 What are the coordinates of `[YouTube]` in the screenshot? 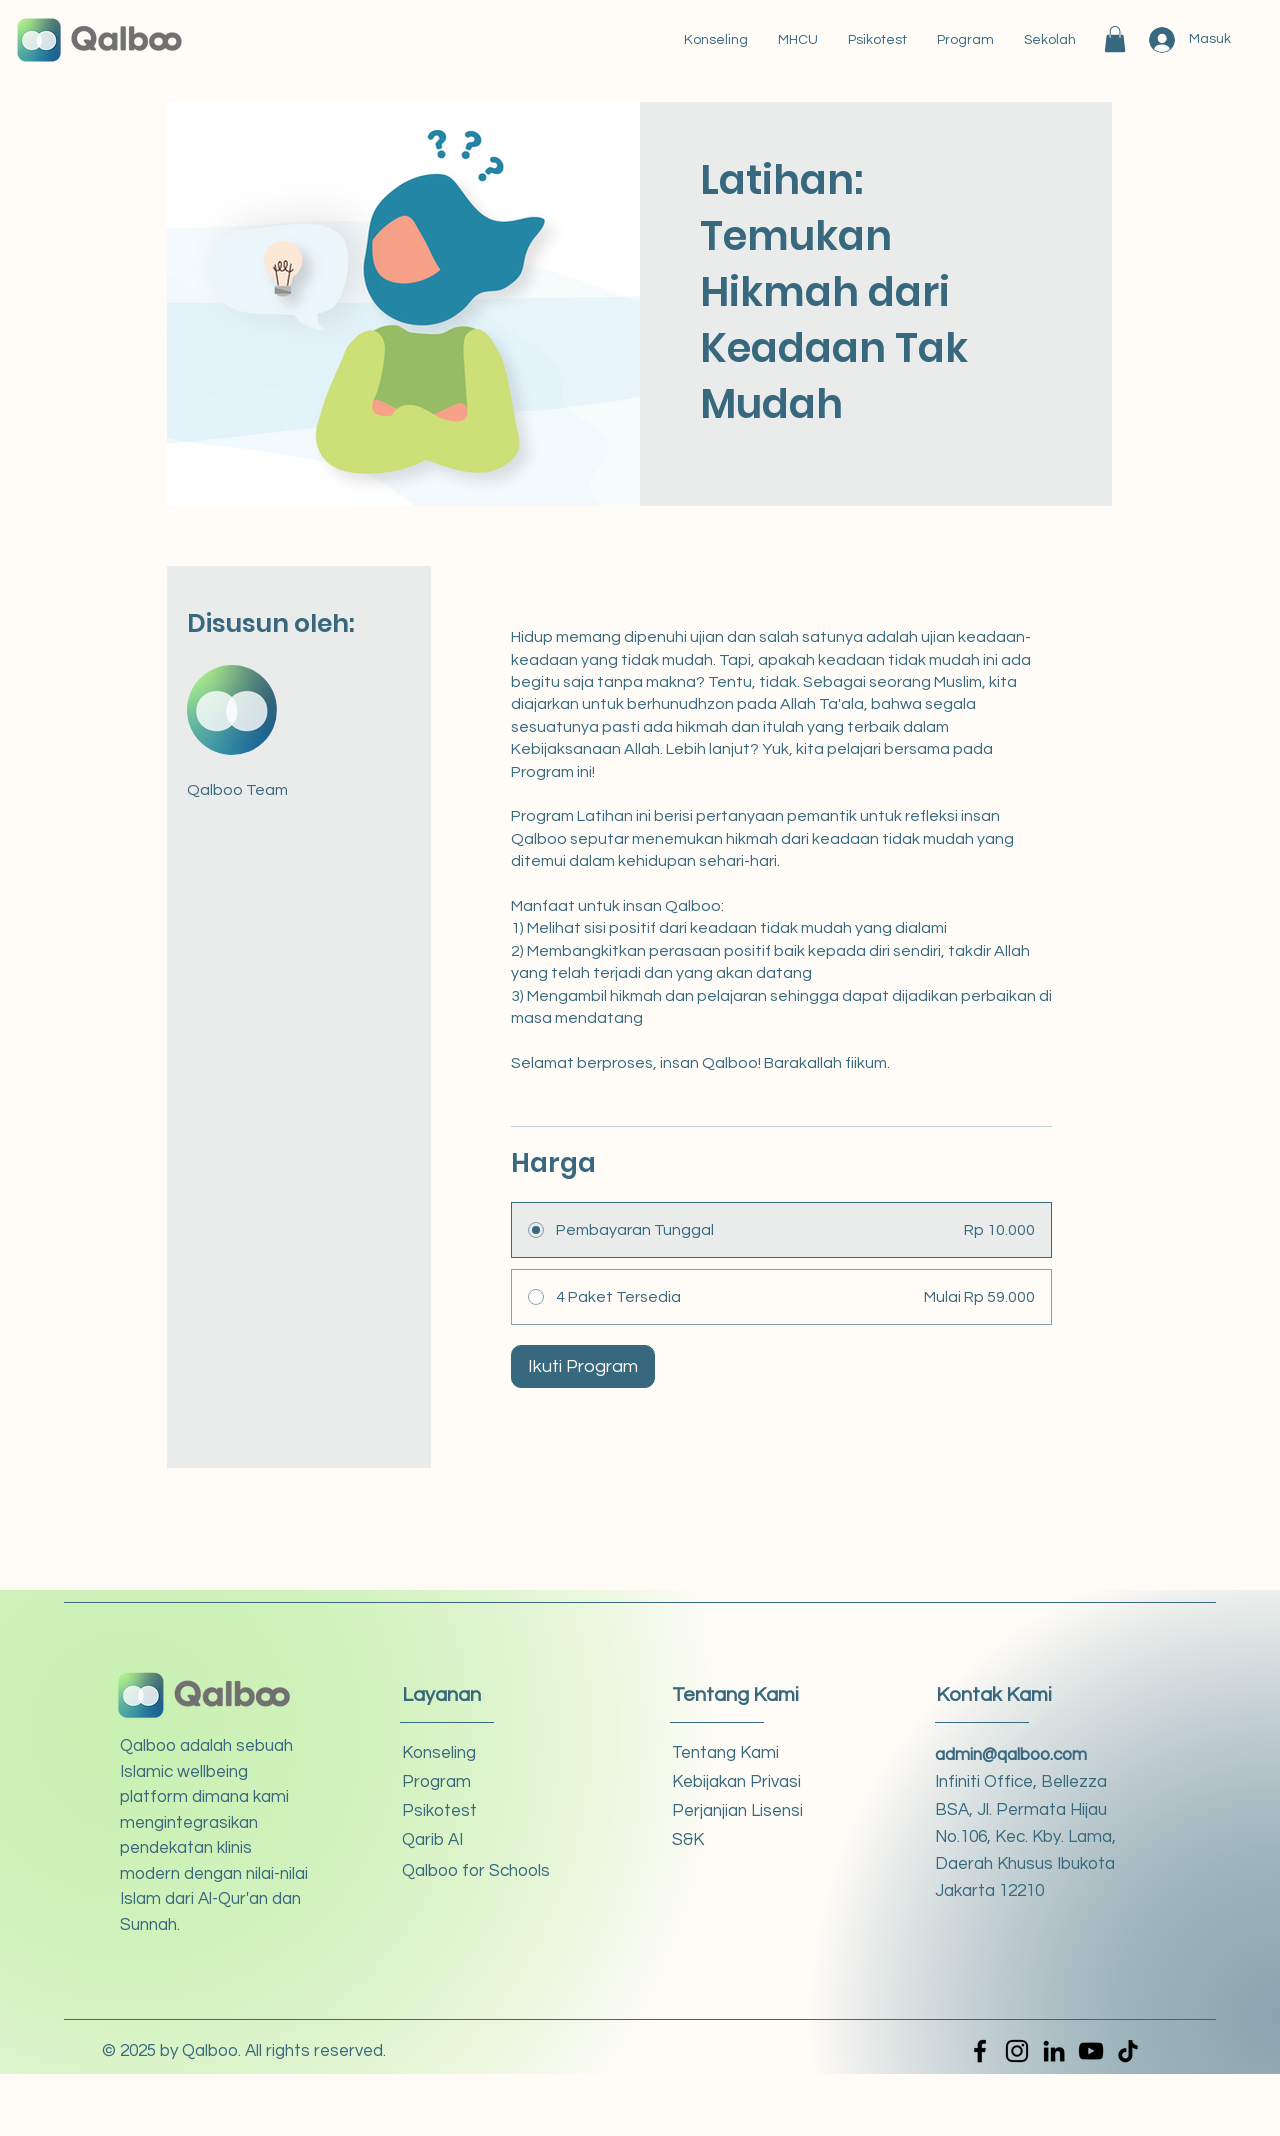 It's located at (1091, 2051).